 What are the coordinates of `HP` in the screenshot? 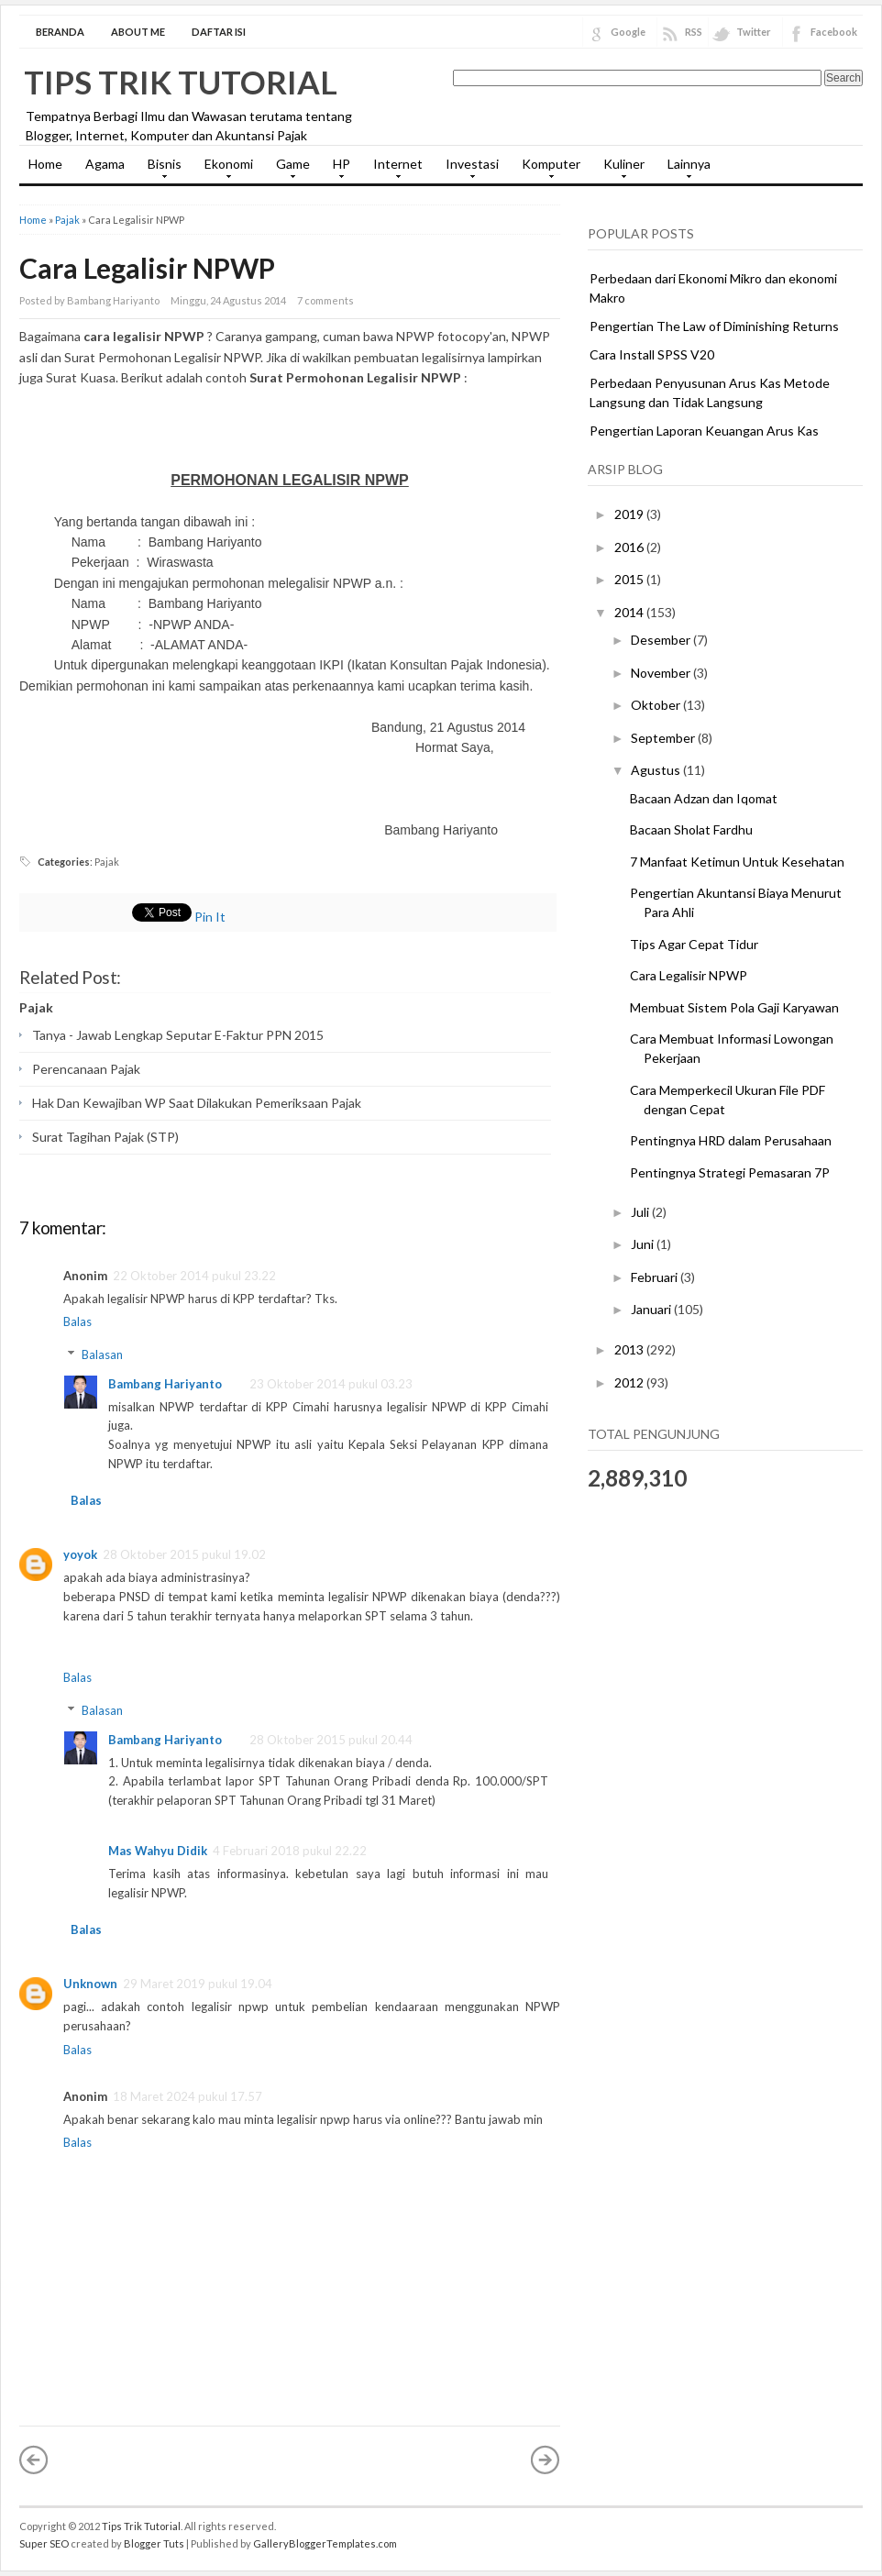 It's located at (337, 169).